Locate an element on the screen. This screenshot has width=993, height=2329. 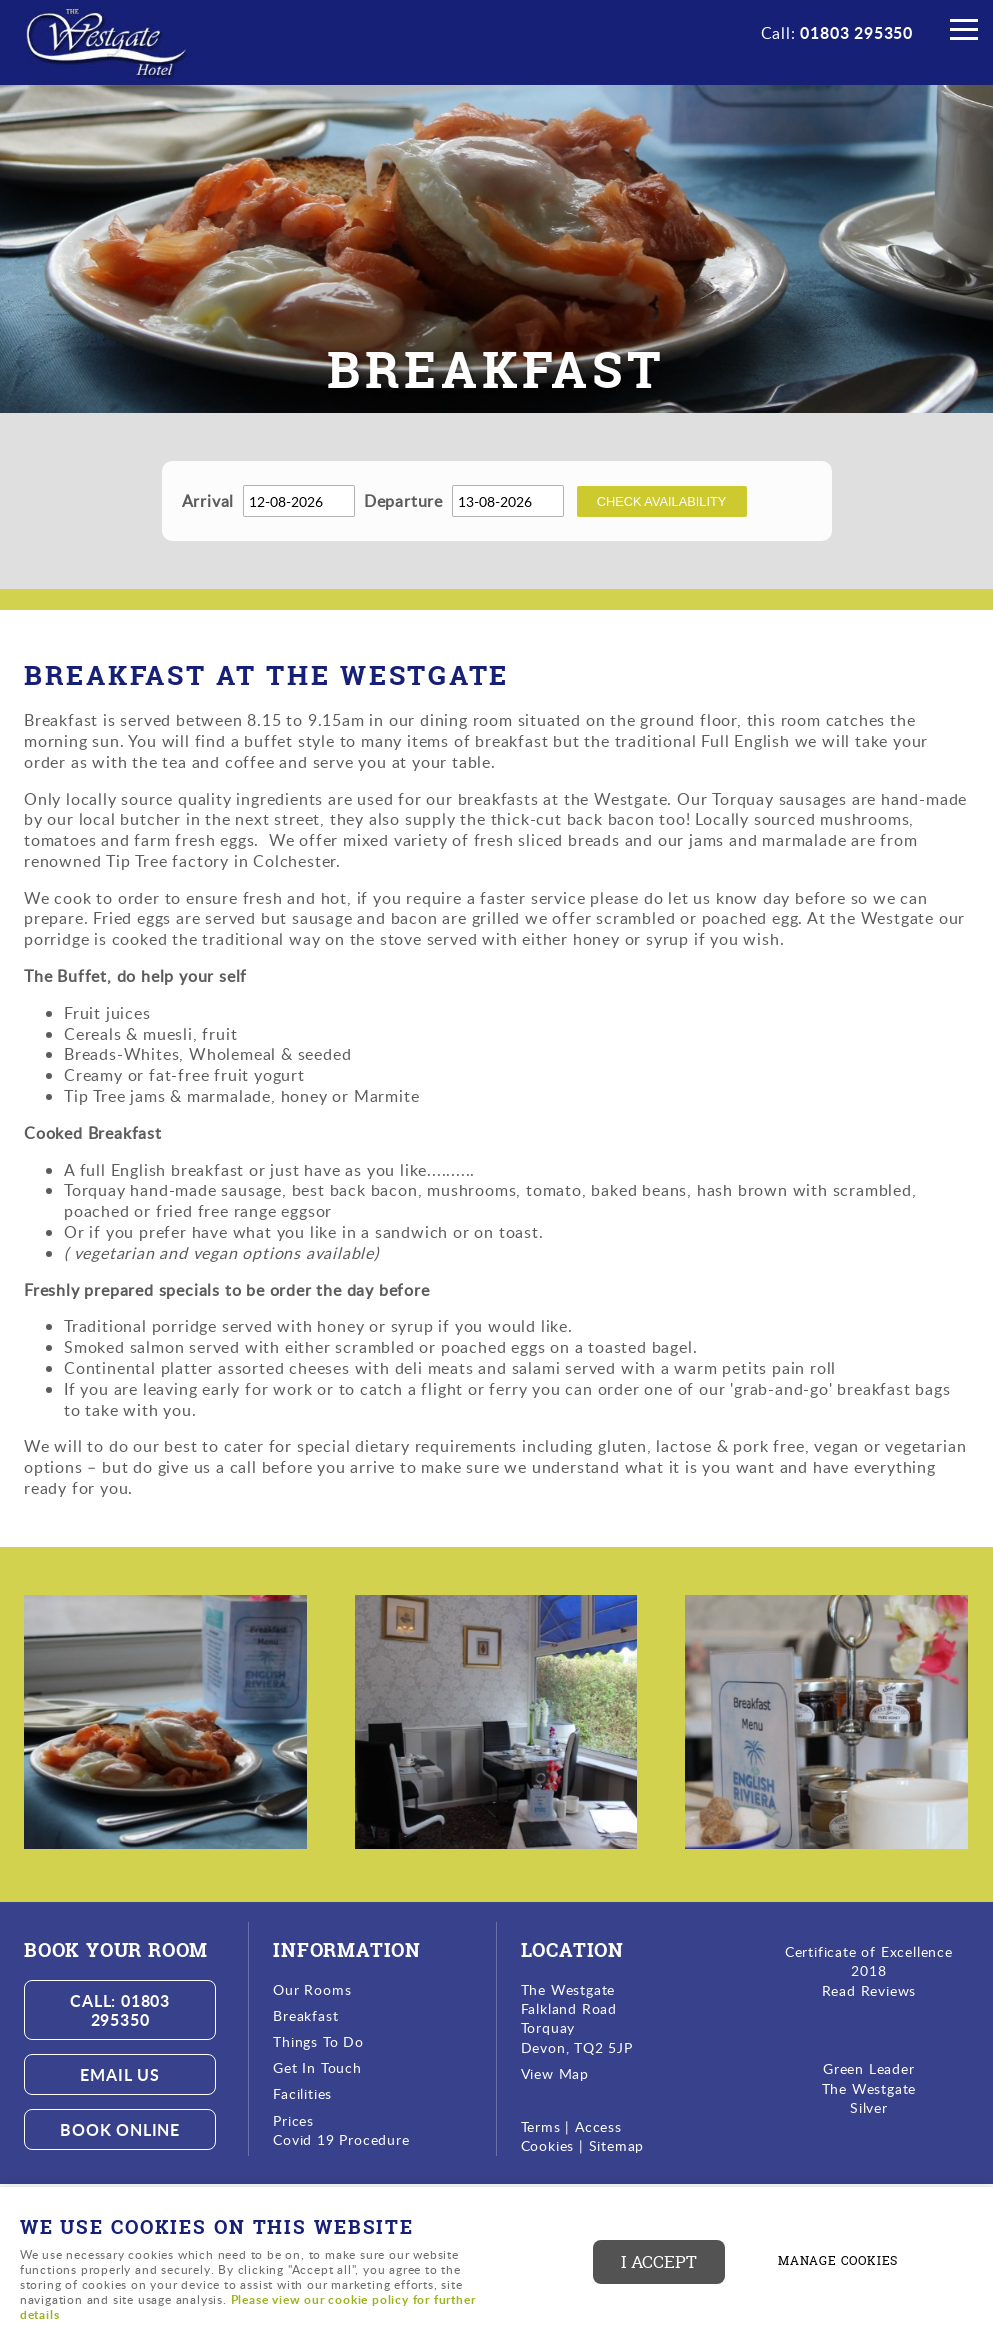
View Map is located at coordinates (555, 2073).